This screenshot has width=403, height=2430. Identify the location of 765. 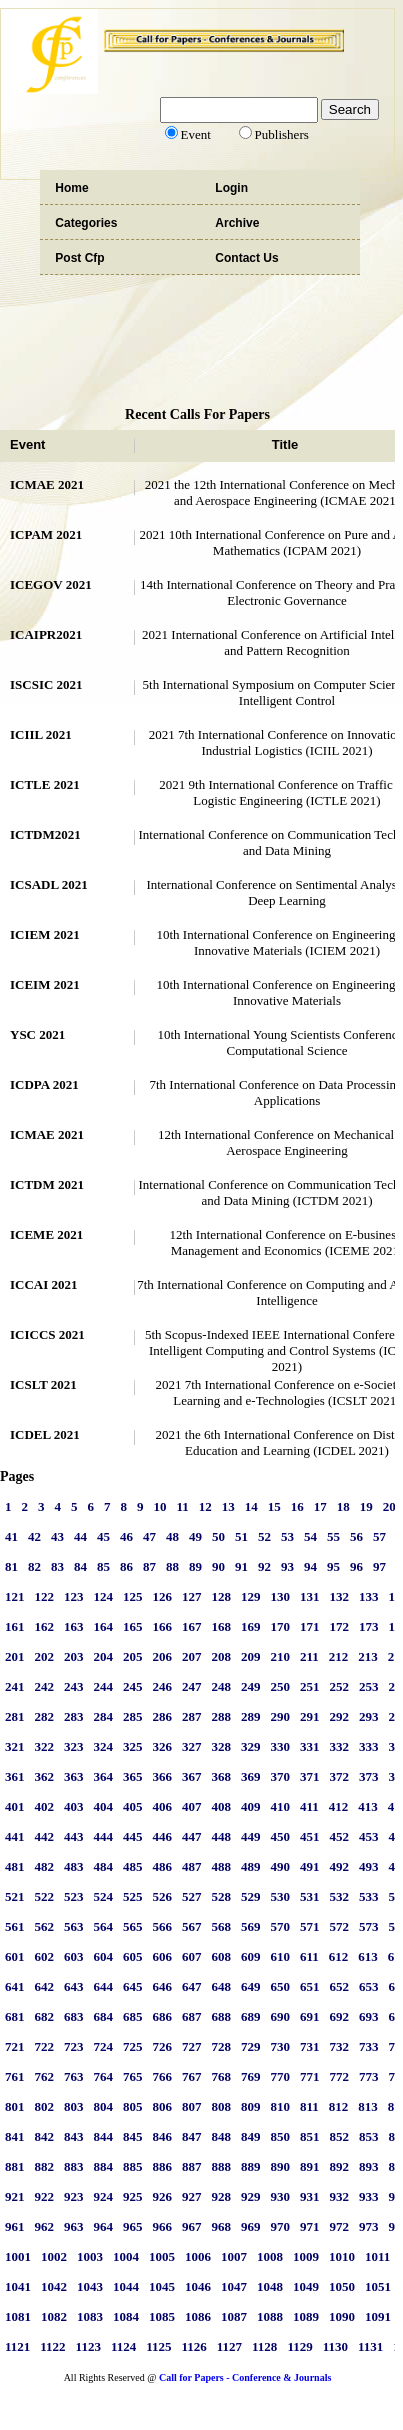
(133, 2076).